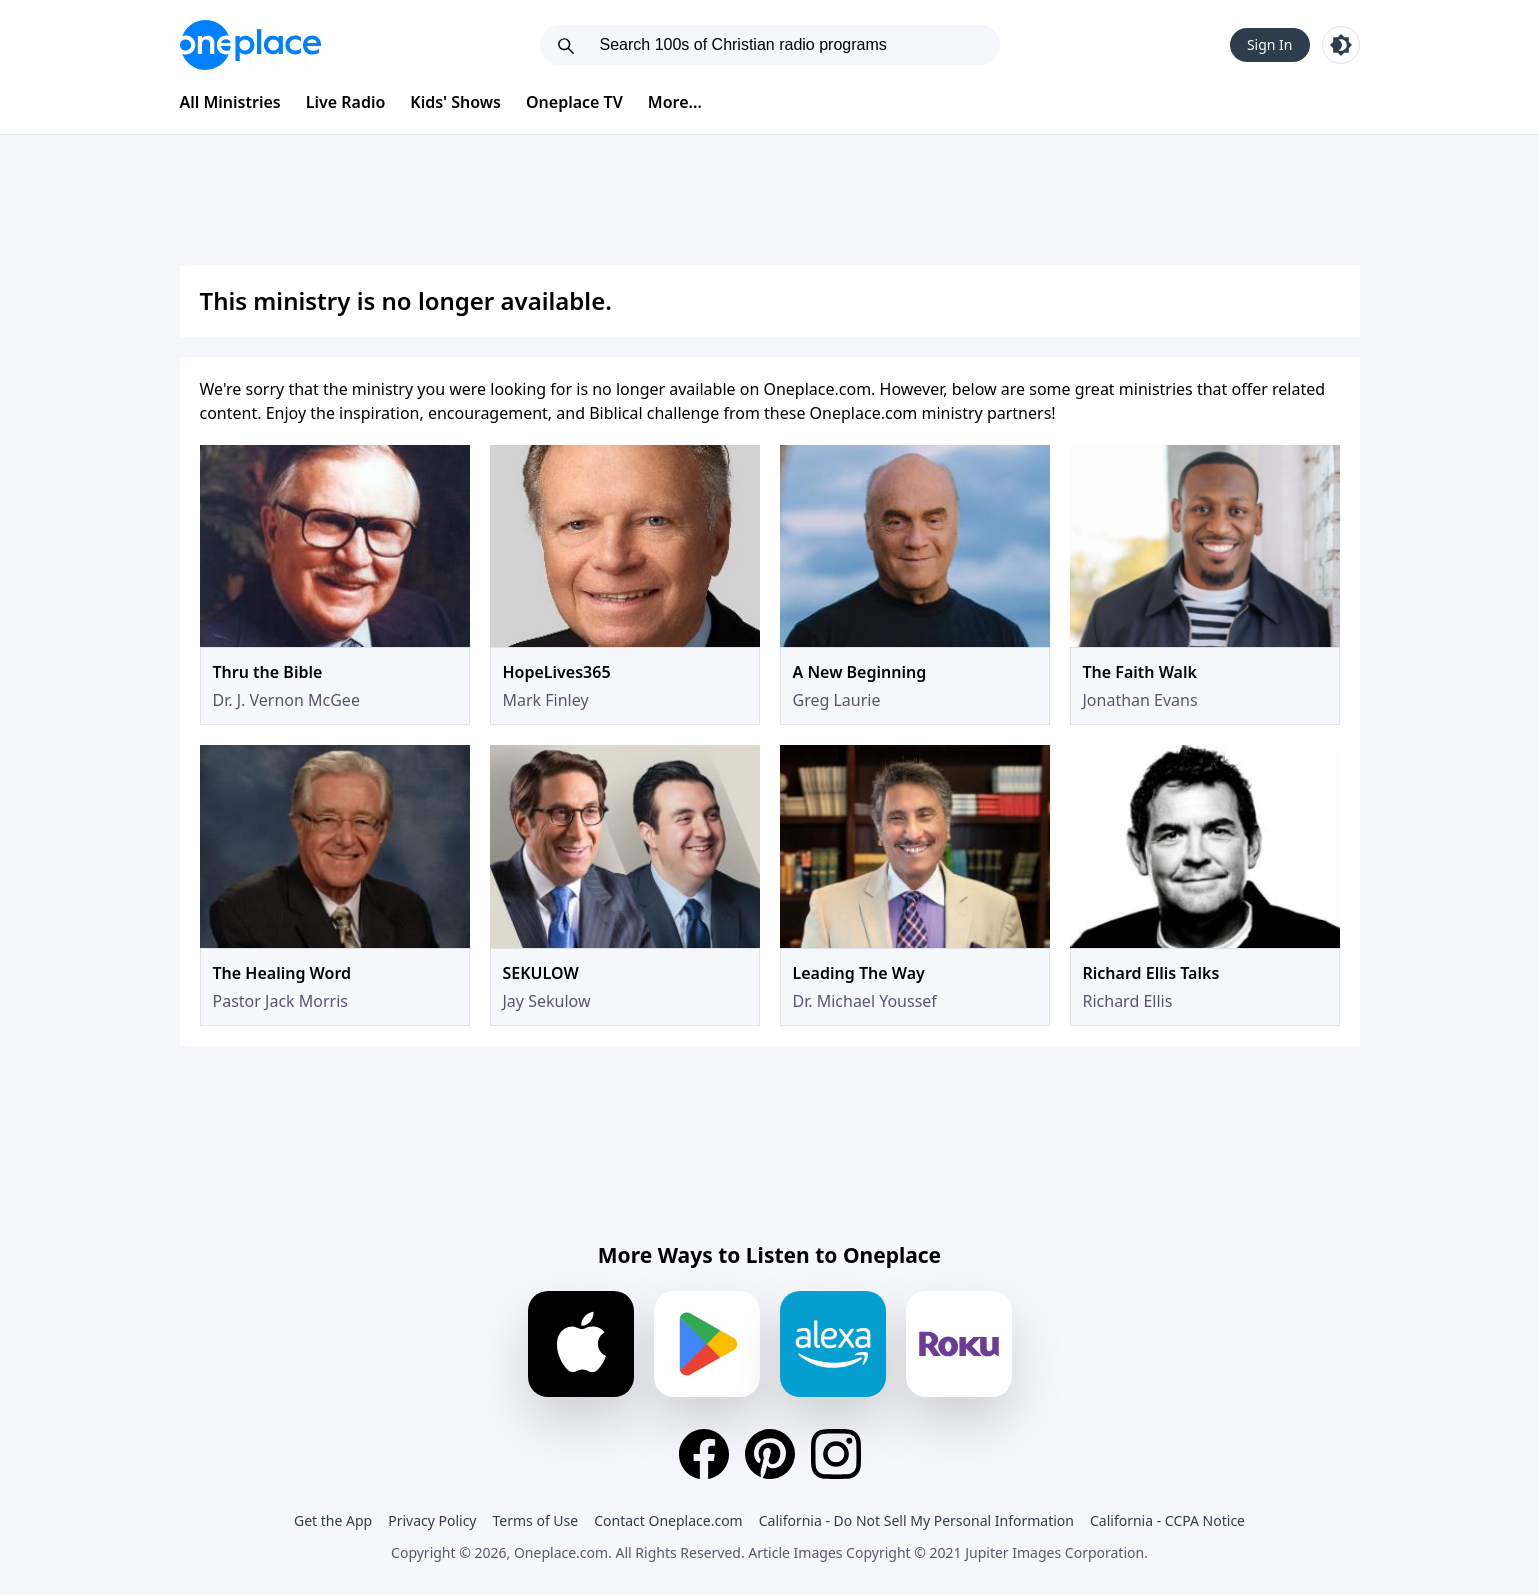 The image size is (1539, 1595). I want to click on Contact Oneplace.com, so click(668, 1520).